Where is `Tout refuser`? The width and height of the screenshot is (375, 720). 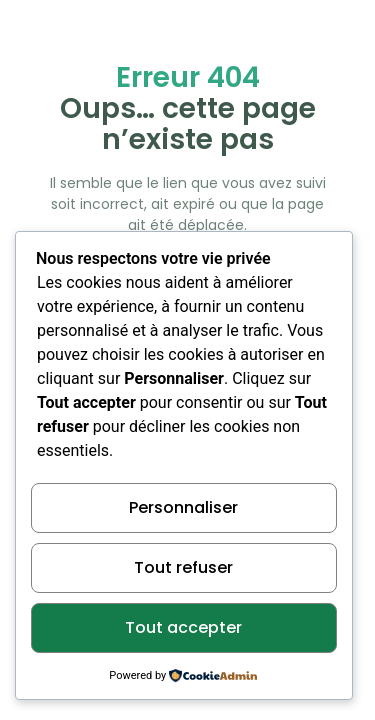
Tout refuser is located at coordinates (183, 567).